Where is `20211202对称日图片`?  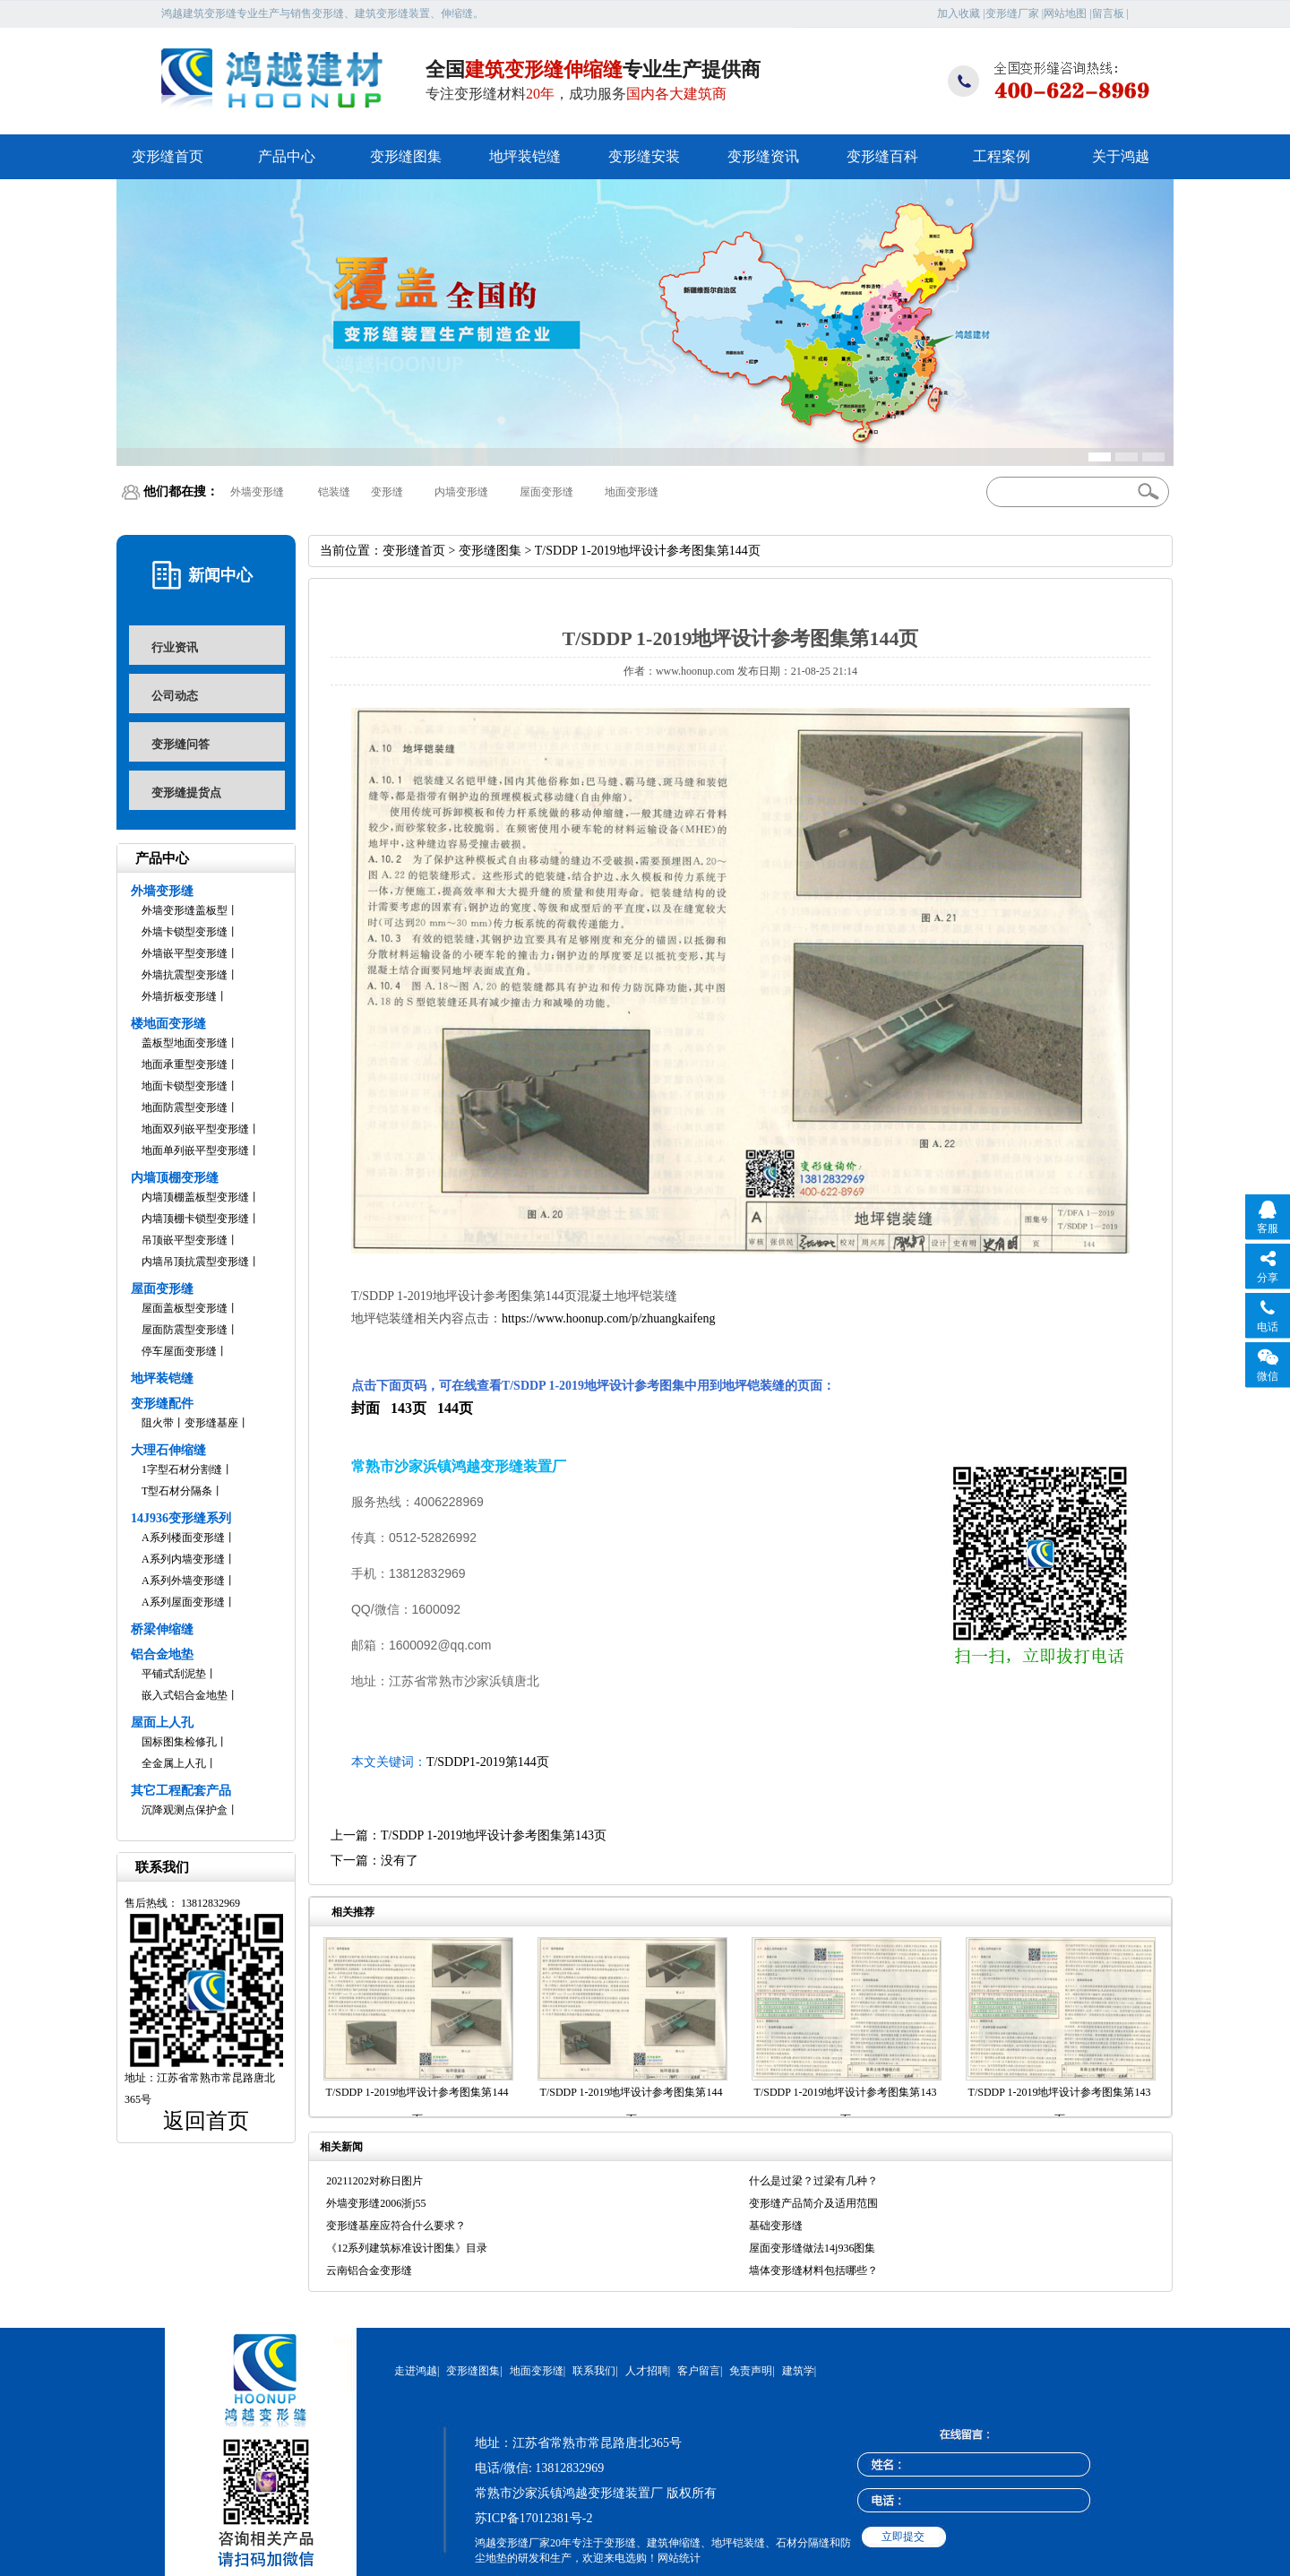
20211202对称日图片 is located at coordinates (374, 2181).